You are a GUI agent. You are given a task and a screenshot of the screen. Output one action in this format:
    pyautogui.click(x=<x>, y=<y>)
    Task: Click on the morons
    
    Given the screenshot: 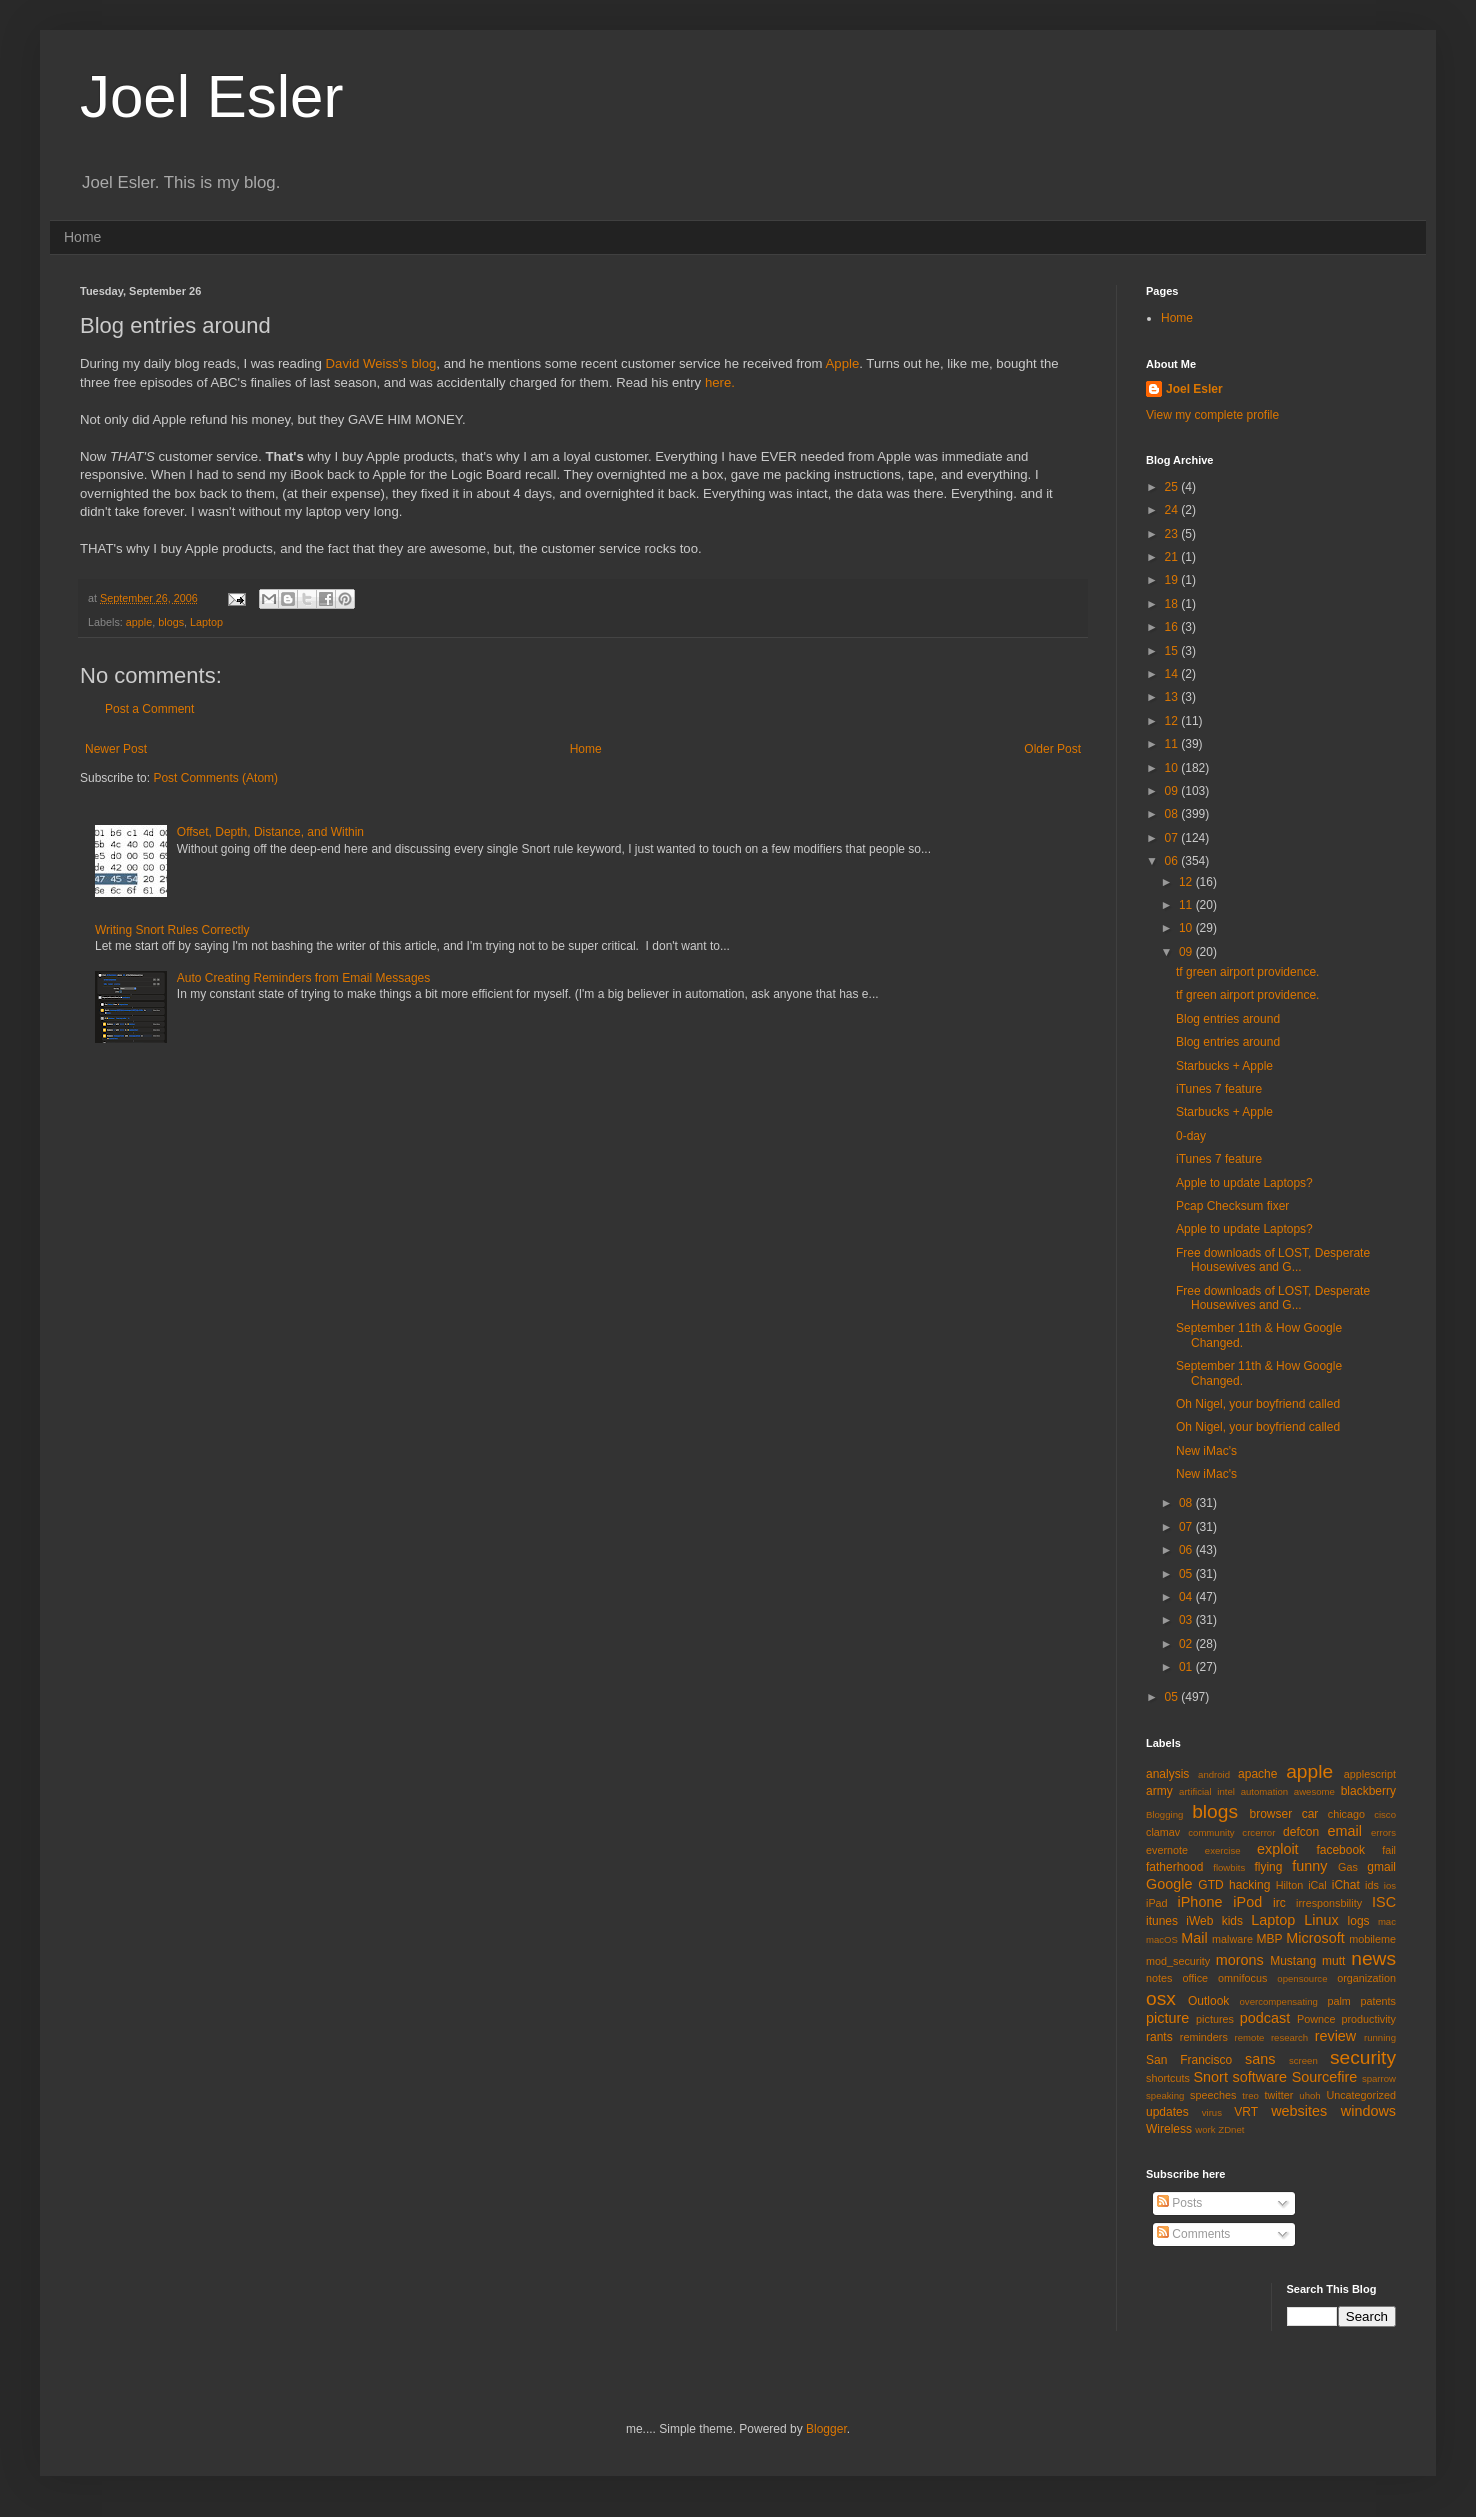 What is the action you would take?
    pyautogui.click(x=1240, y=1960)
    